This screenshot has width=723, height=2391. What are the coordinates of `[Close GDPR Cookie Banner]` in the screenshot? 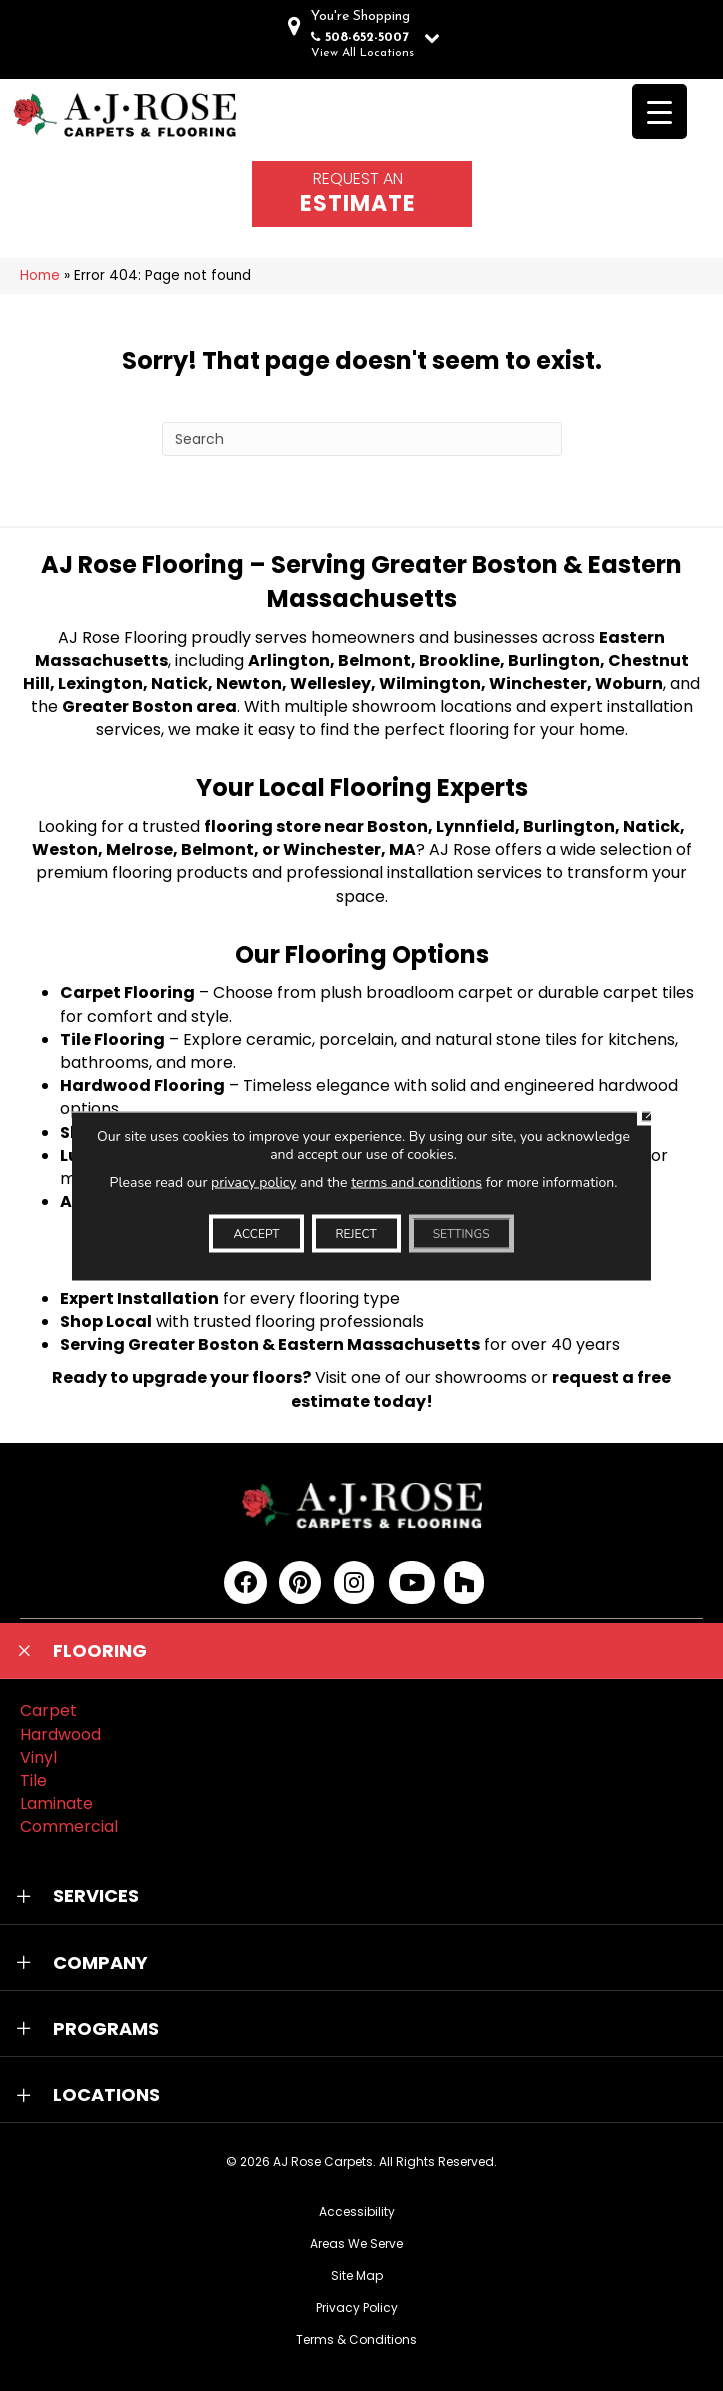 It's located at (652, 1110).